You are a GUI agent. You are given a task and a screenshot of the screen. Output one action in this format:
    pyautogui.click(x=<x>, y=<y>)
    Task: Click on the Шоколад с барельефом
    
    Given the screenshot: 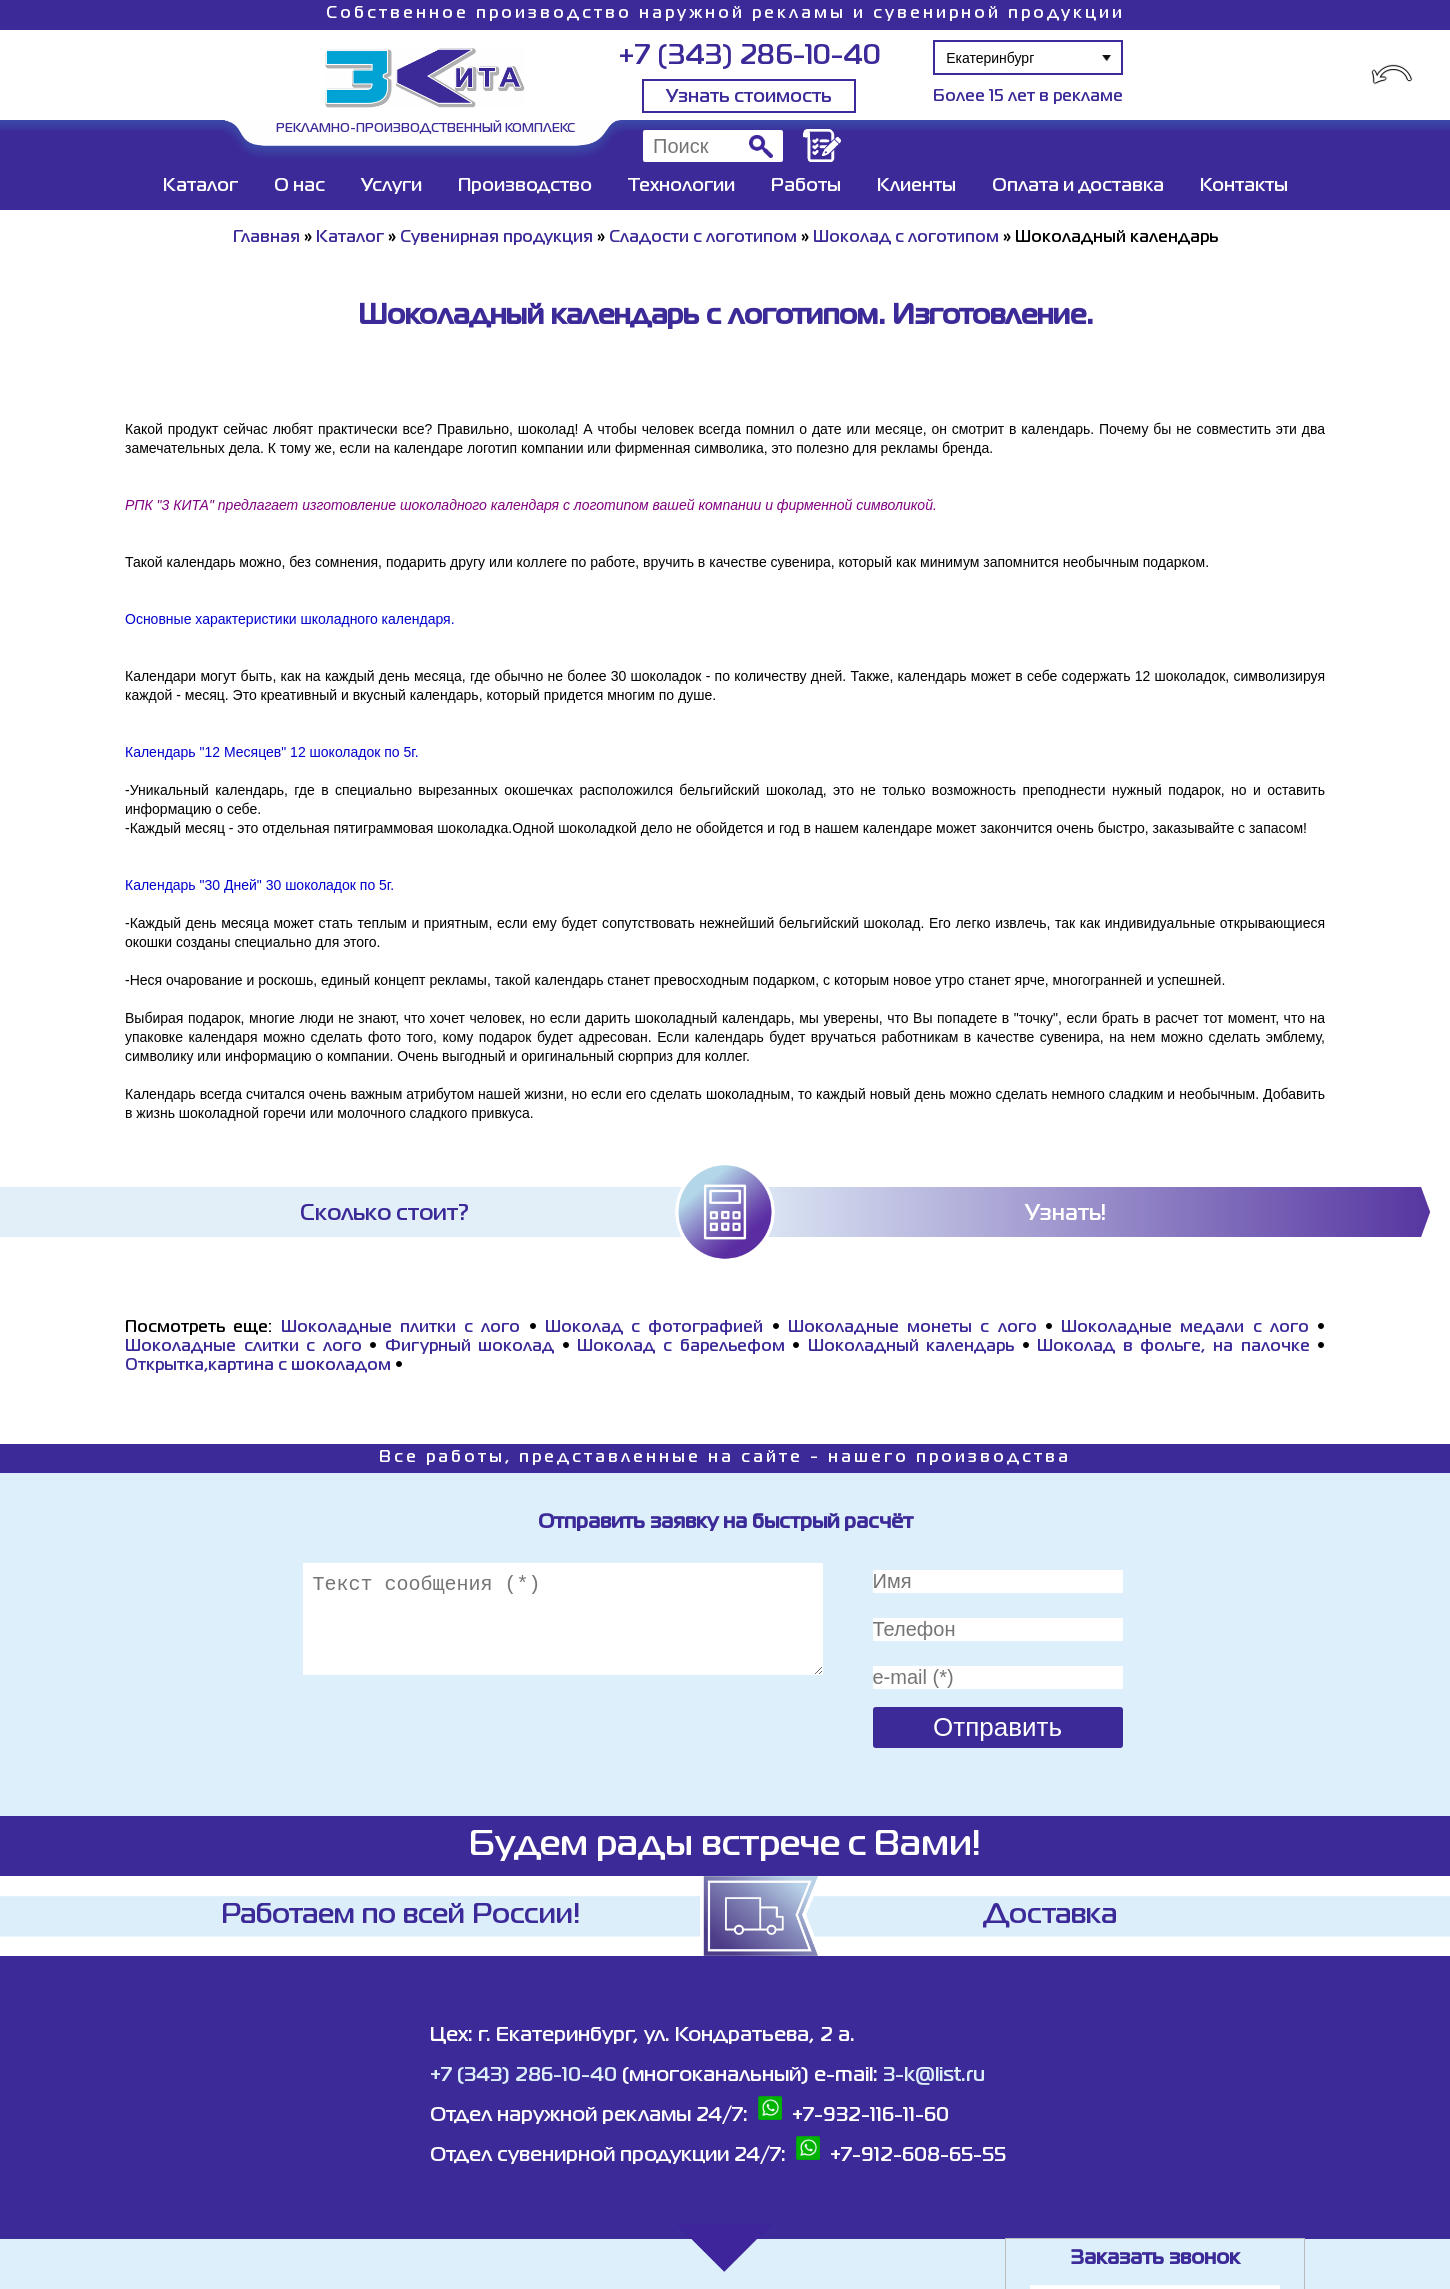 What is the action you would take?
    pyautogui.click(x=680, y=1347)
    